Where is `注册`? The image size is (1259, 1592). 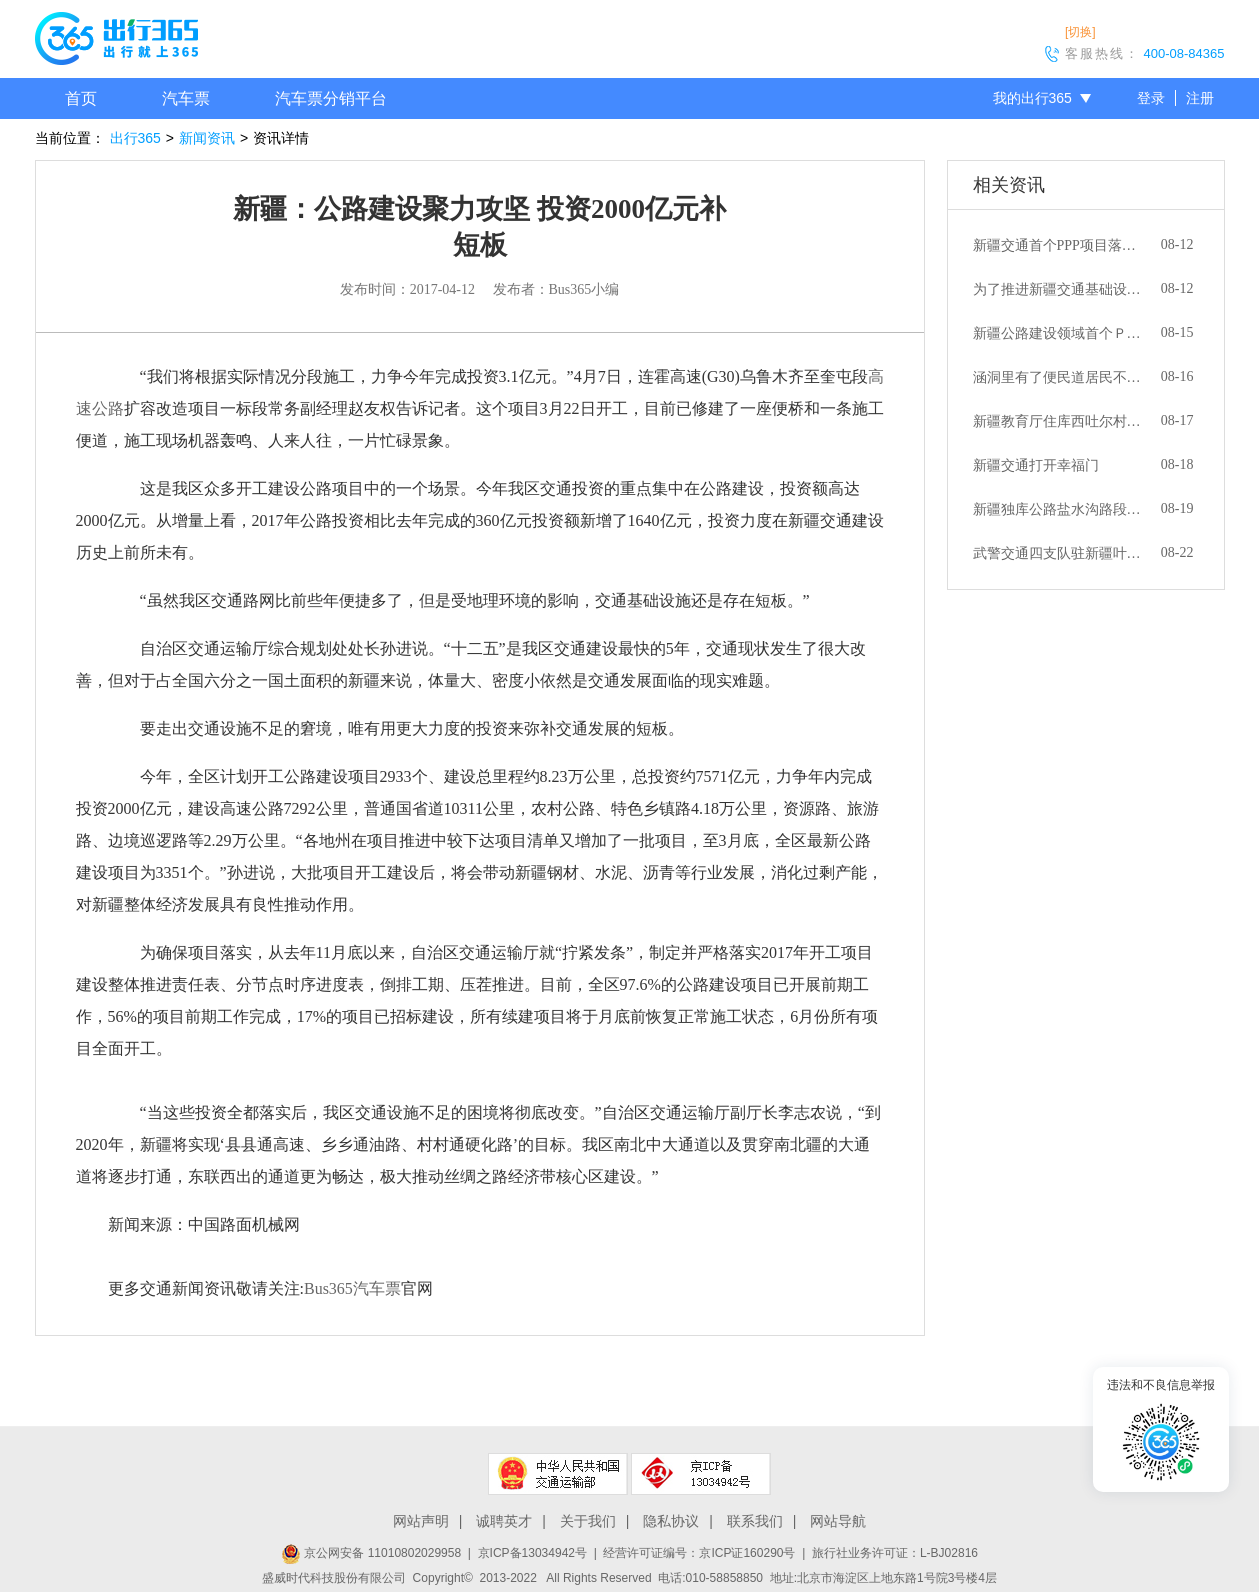
注册 is located at coordinates (1200, 98).